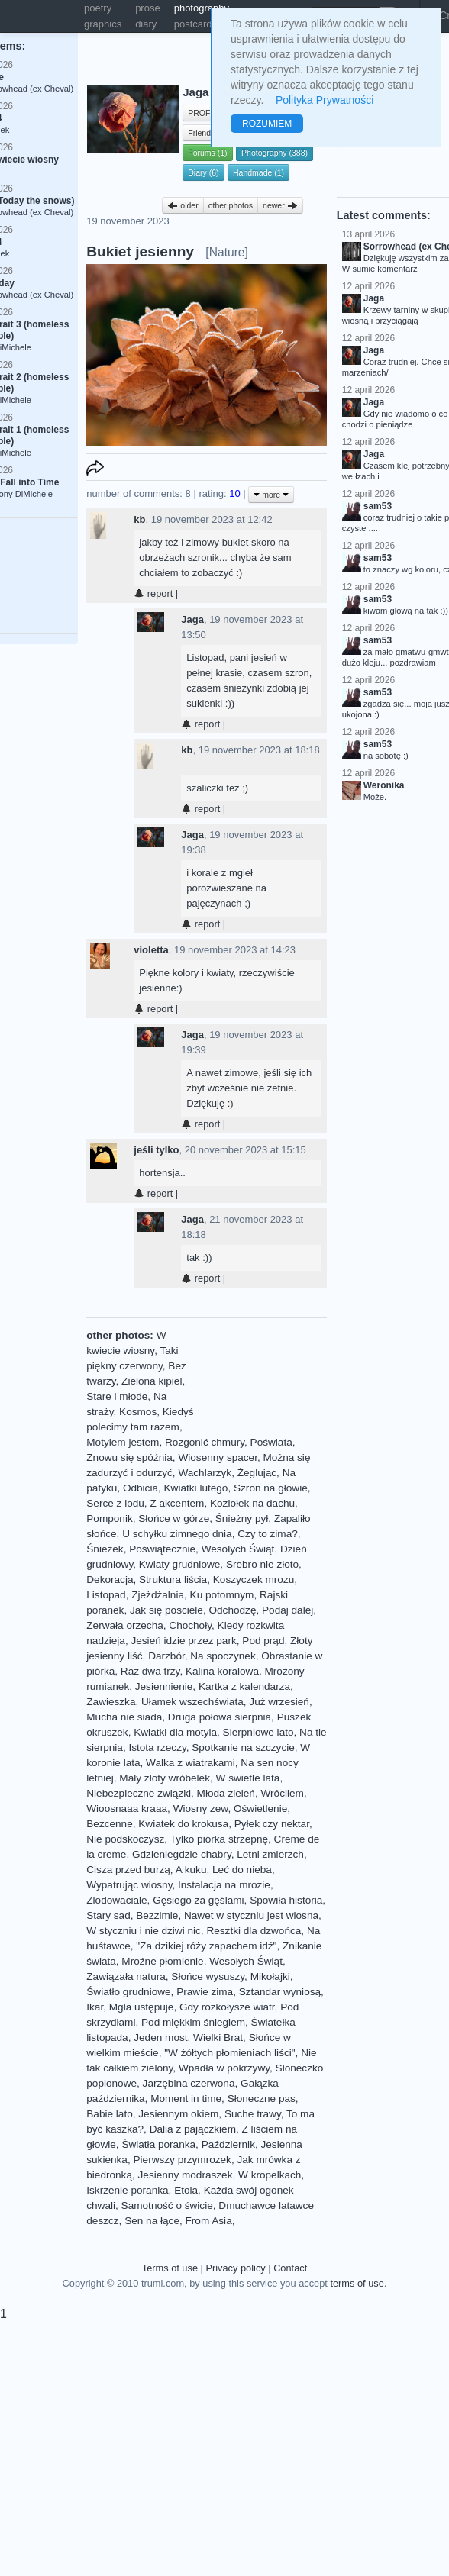 This screenshot has width=449, height=2576. What do you see at coordinates (219, 1839) in the screenshot?
I see `Tylko piórka strzepnę` at bounding box center [219, 1839].